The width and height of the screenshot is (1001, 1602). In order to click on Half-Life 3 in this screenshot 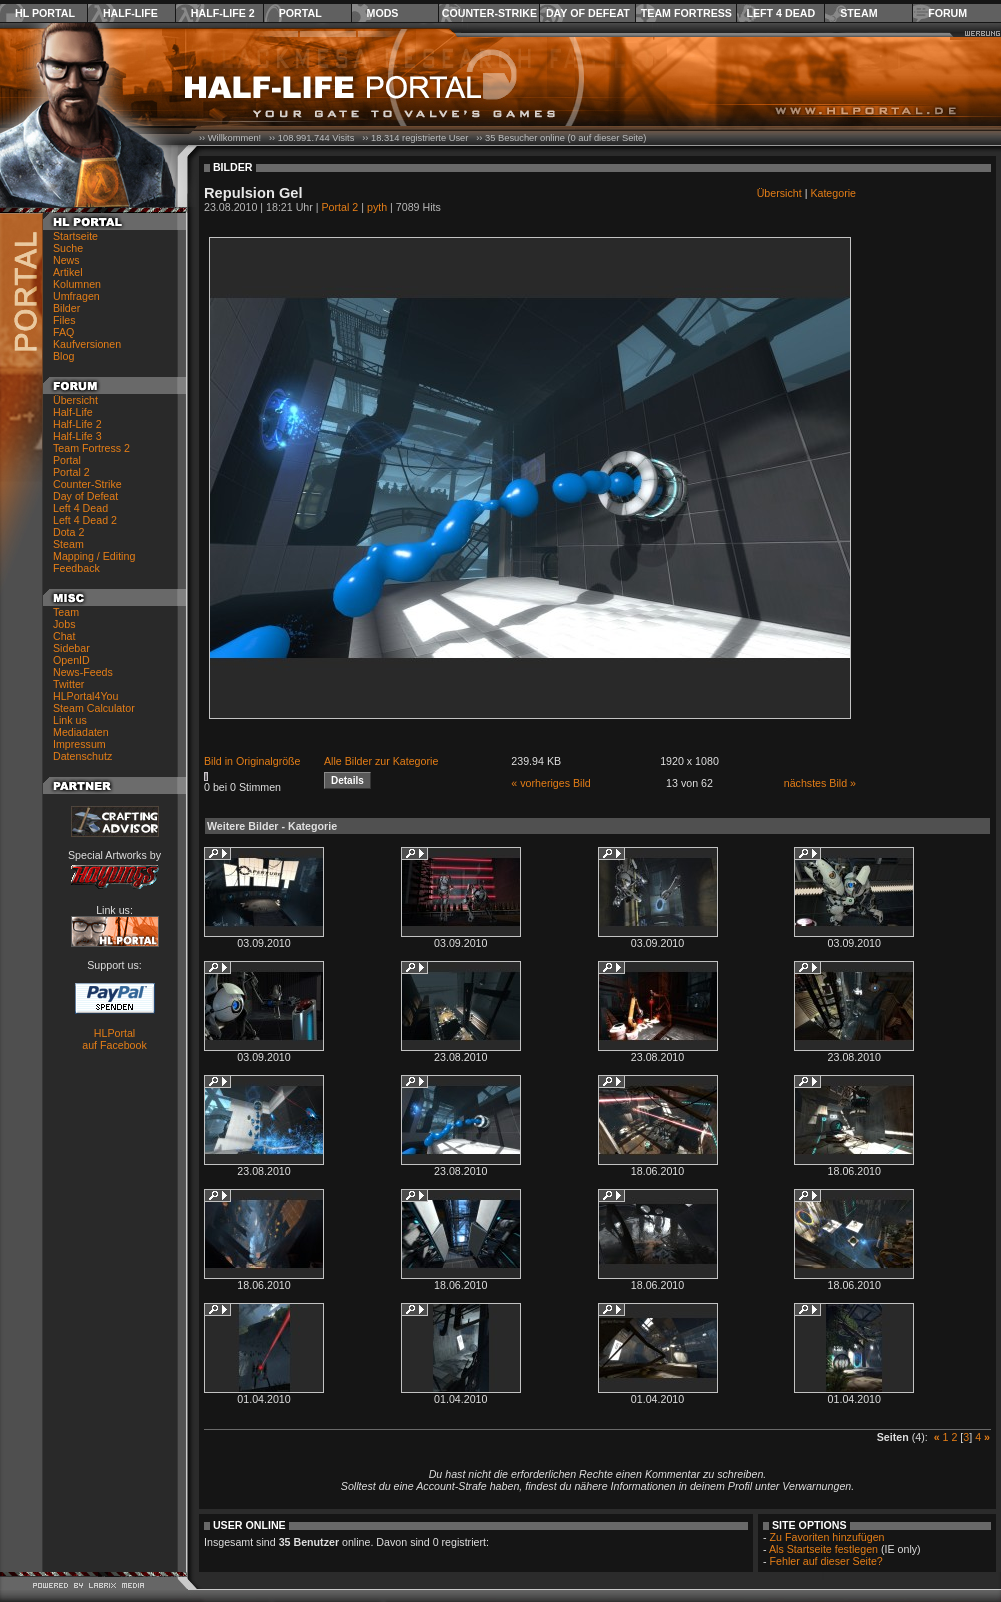, I will do `click(77, 436)`.